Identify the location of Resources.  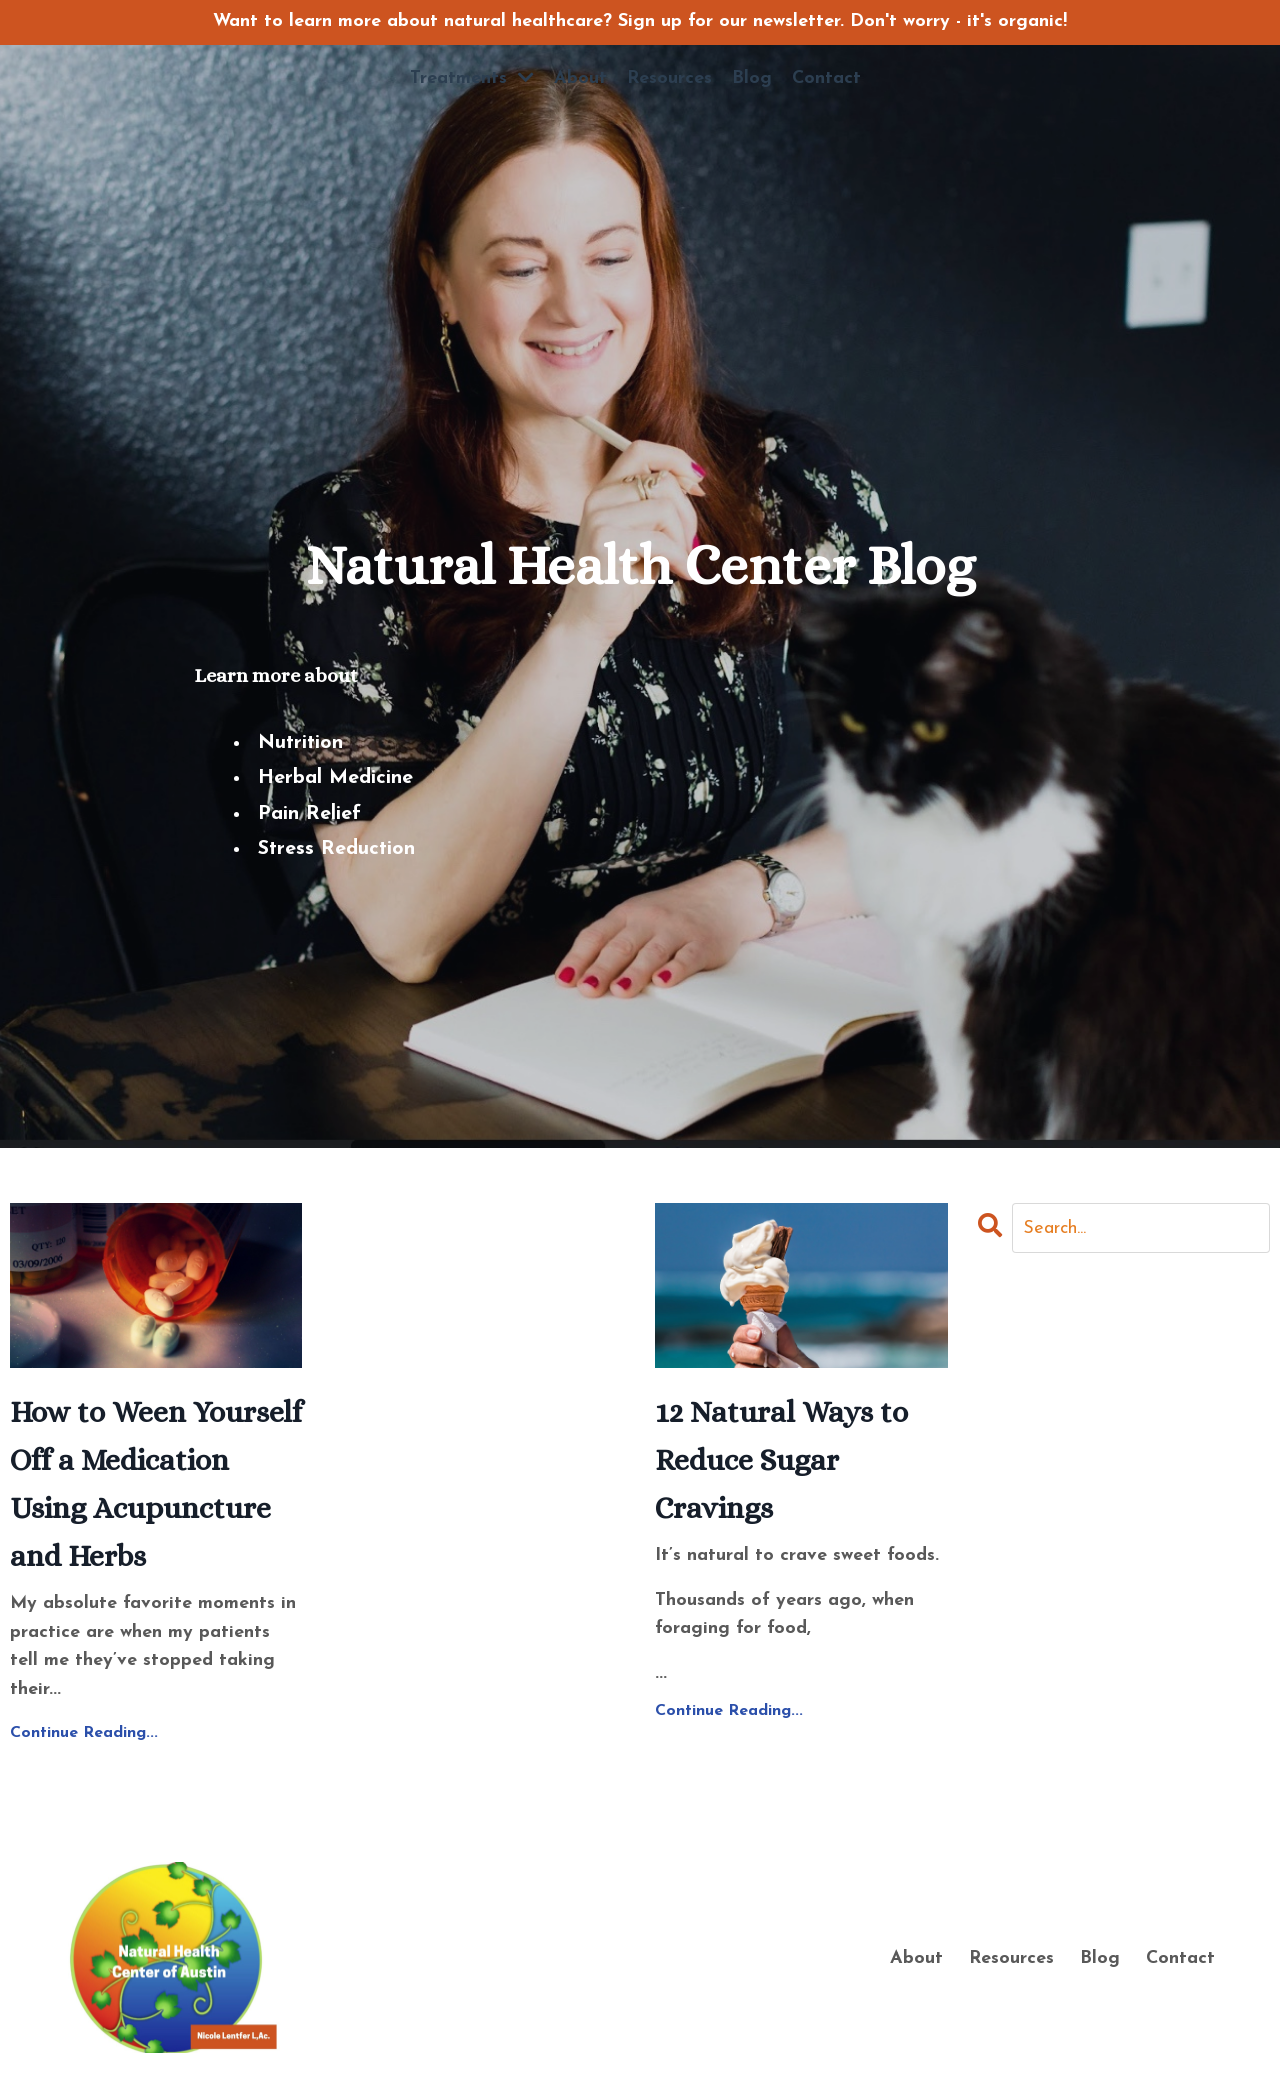
(669, 78).